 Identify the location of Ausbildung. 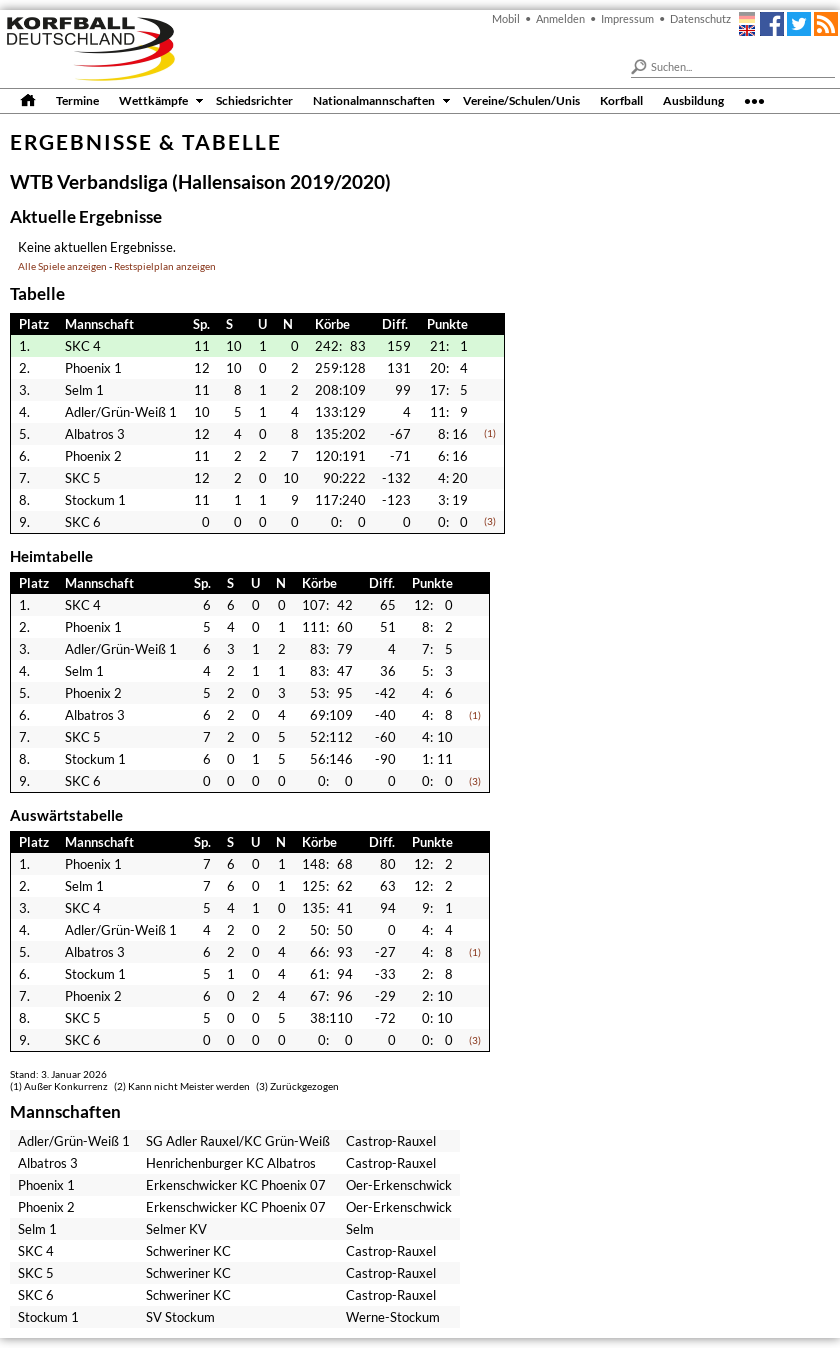
(693, 100).